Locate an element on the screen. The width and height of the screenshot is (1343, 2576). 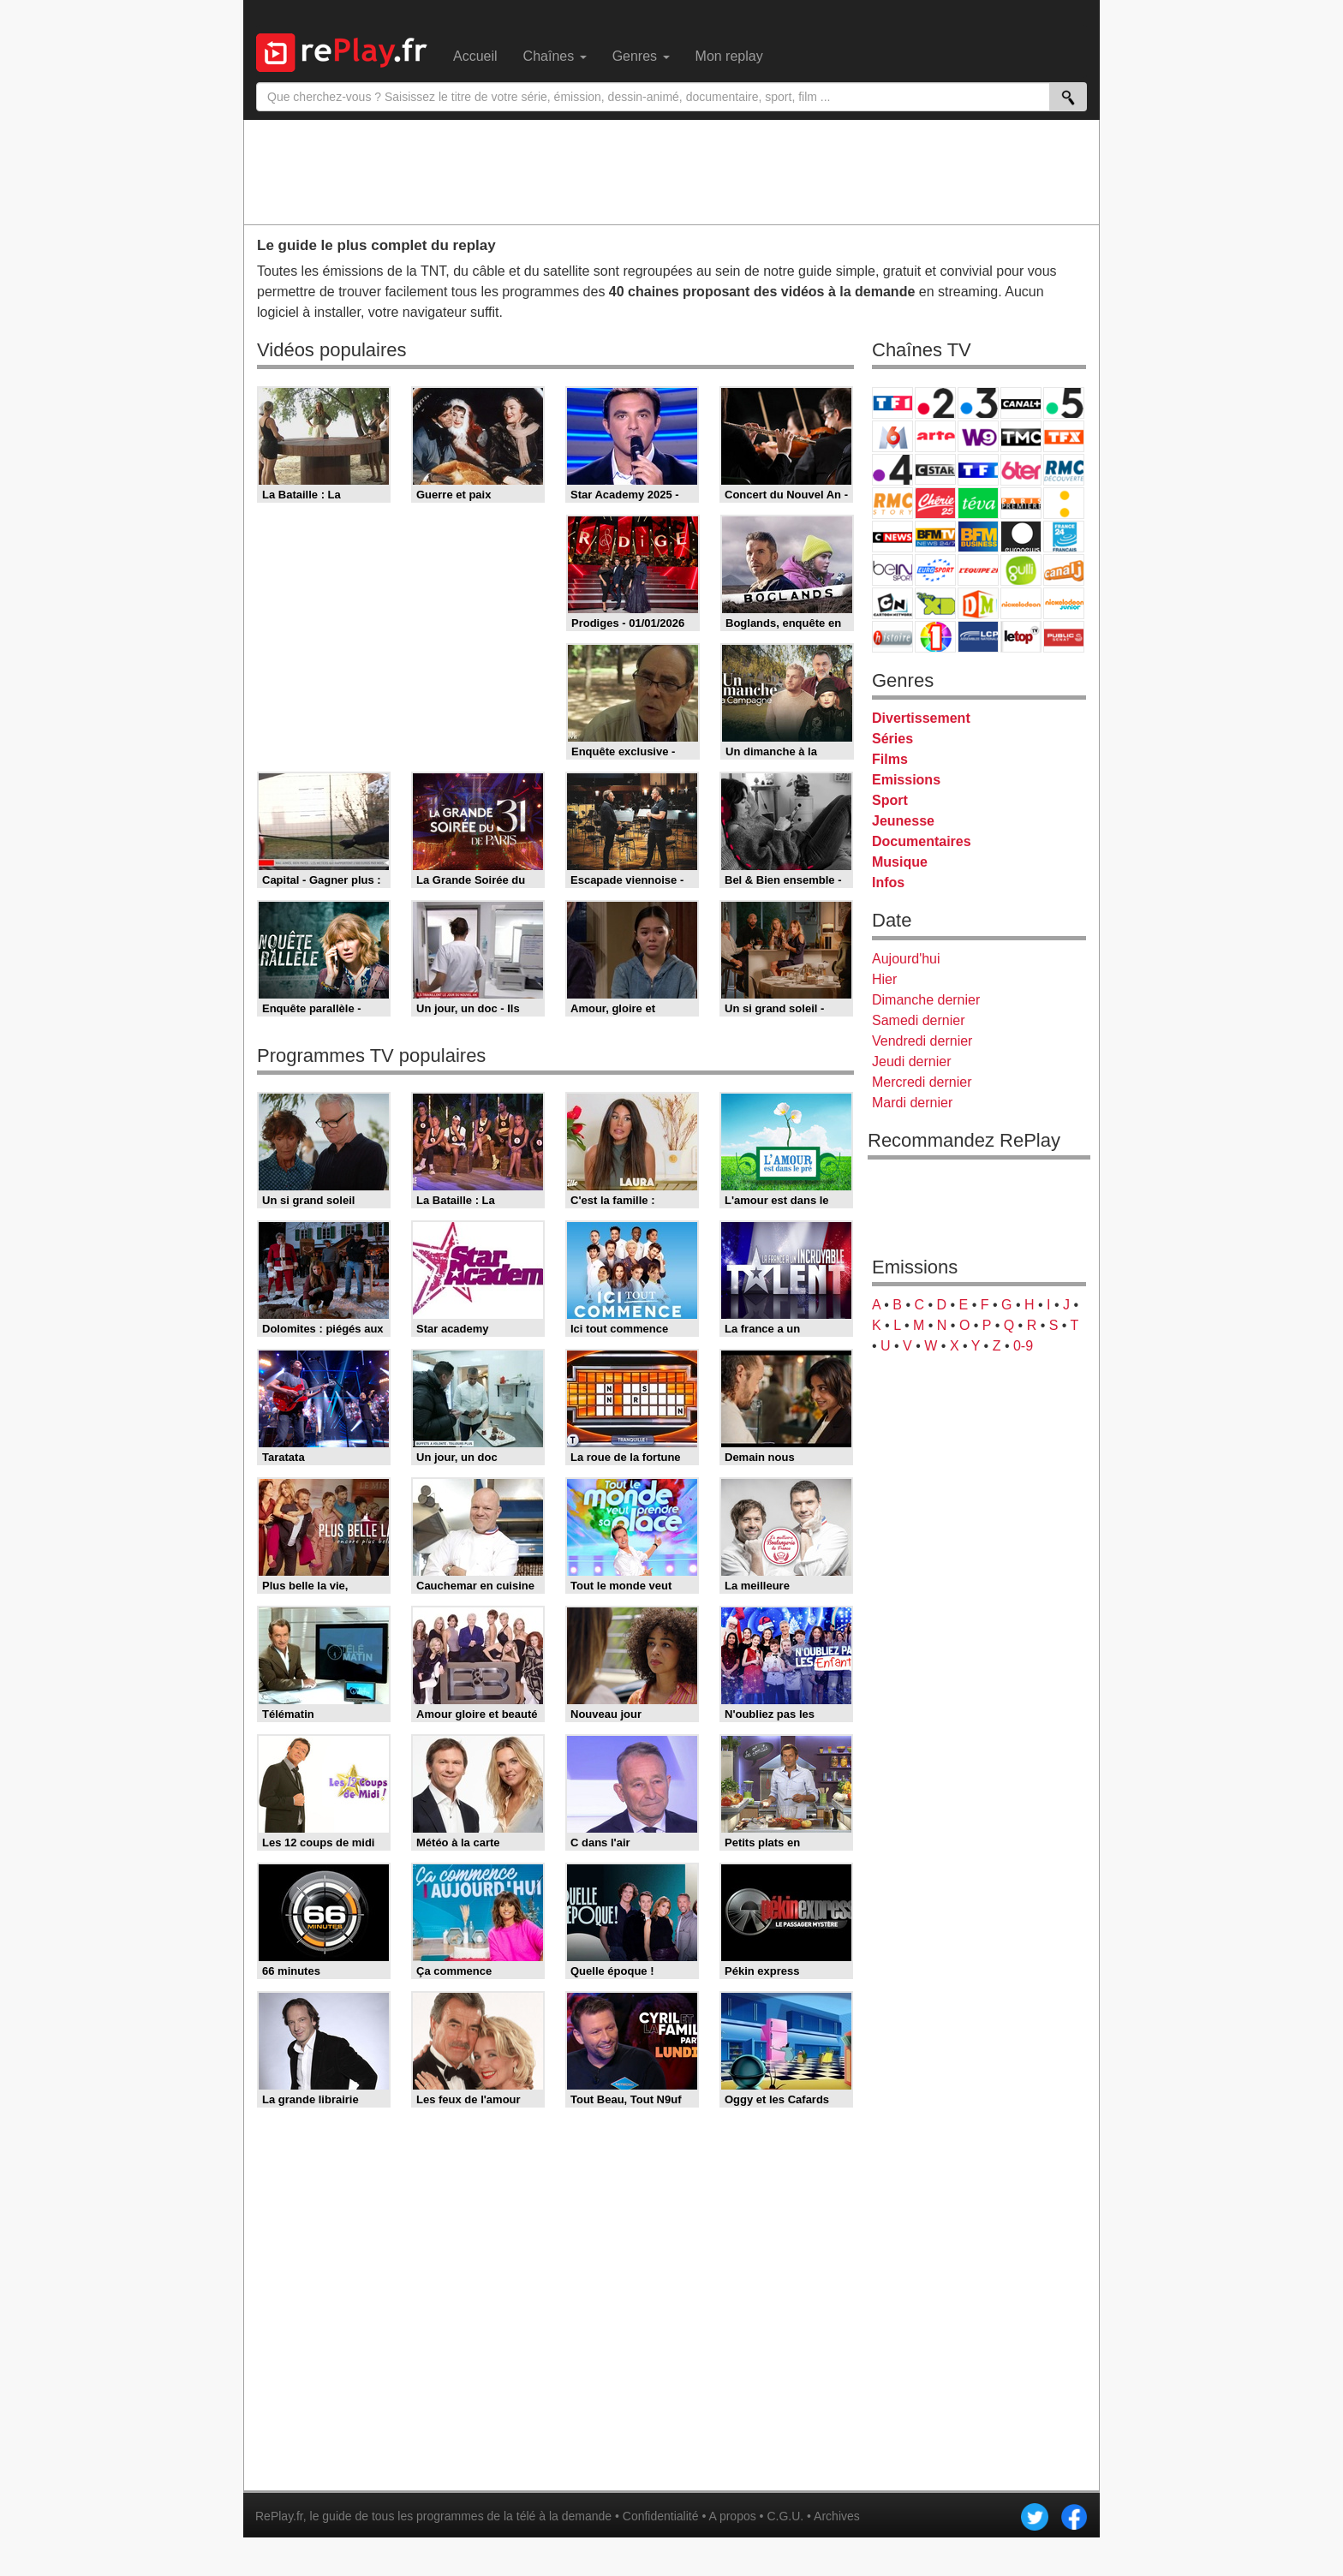
Euronews is located at coordinates (1021, 536).